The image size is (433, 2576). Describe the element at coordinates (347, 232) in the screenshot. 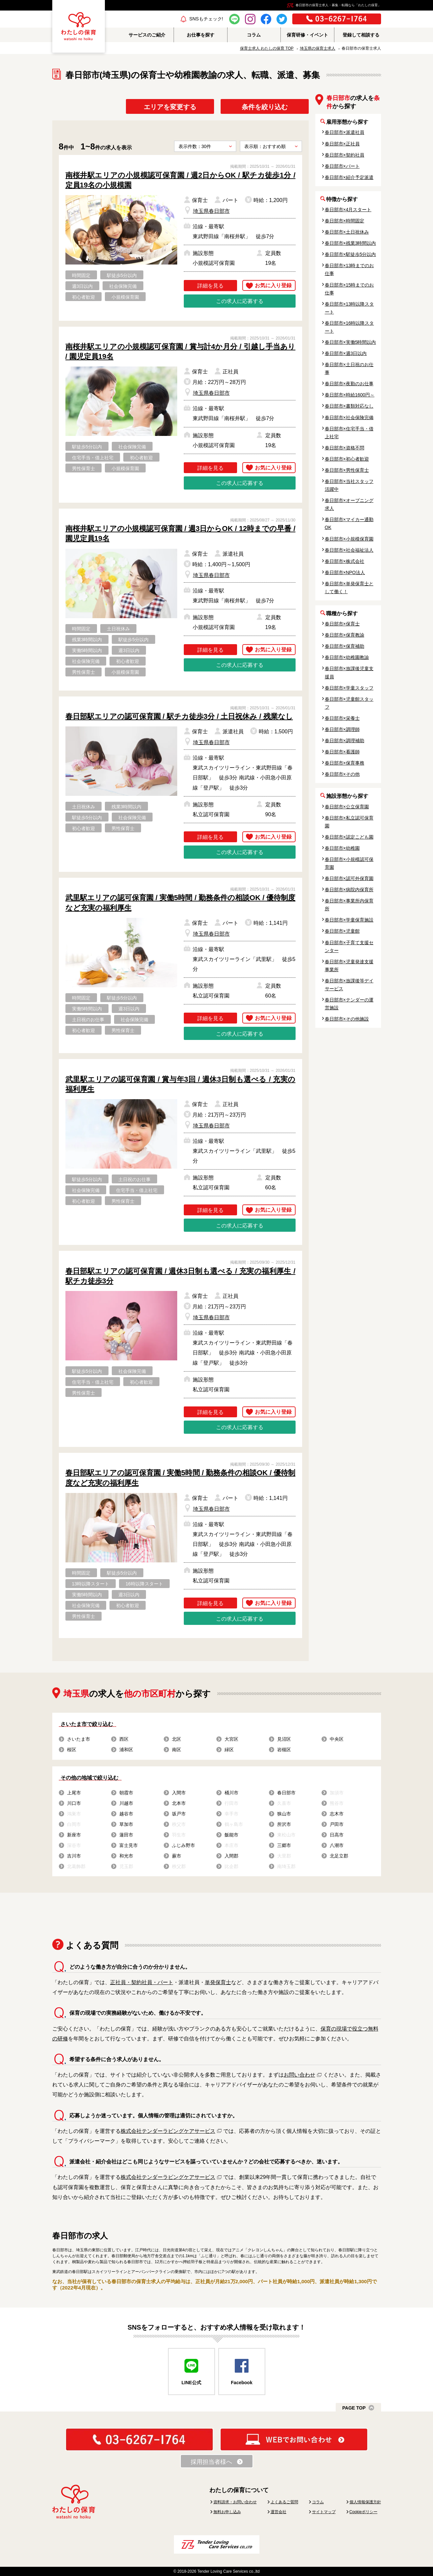

I see `春日部市×土日祝休み` at that location.